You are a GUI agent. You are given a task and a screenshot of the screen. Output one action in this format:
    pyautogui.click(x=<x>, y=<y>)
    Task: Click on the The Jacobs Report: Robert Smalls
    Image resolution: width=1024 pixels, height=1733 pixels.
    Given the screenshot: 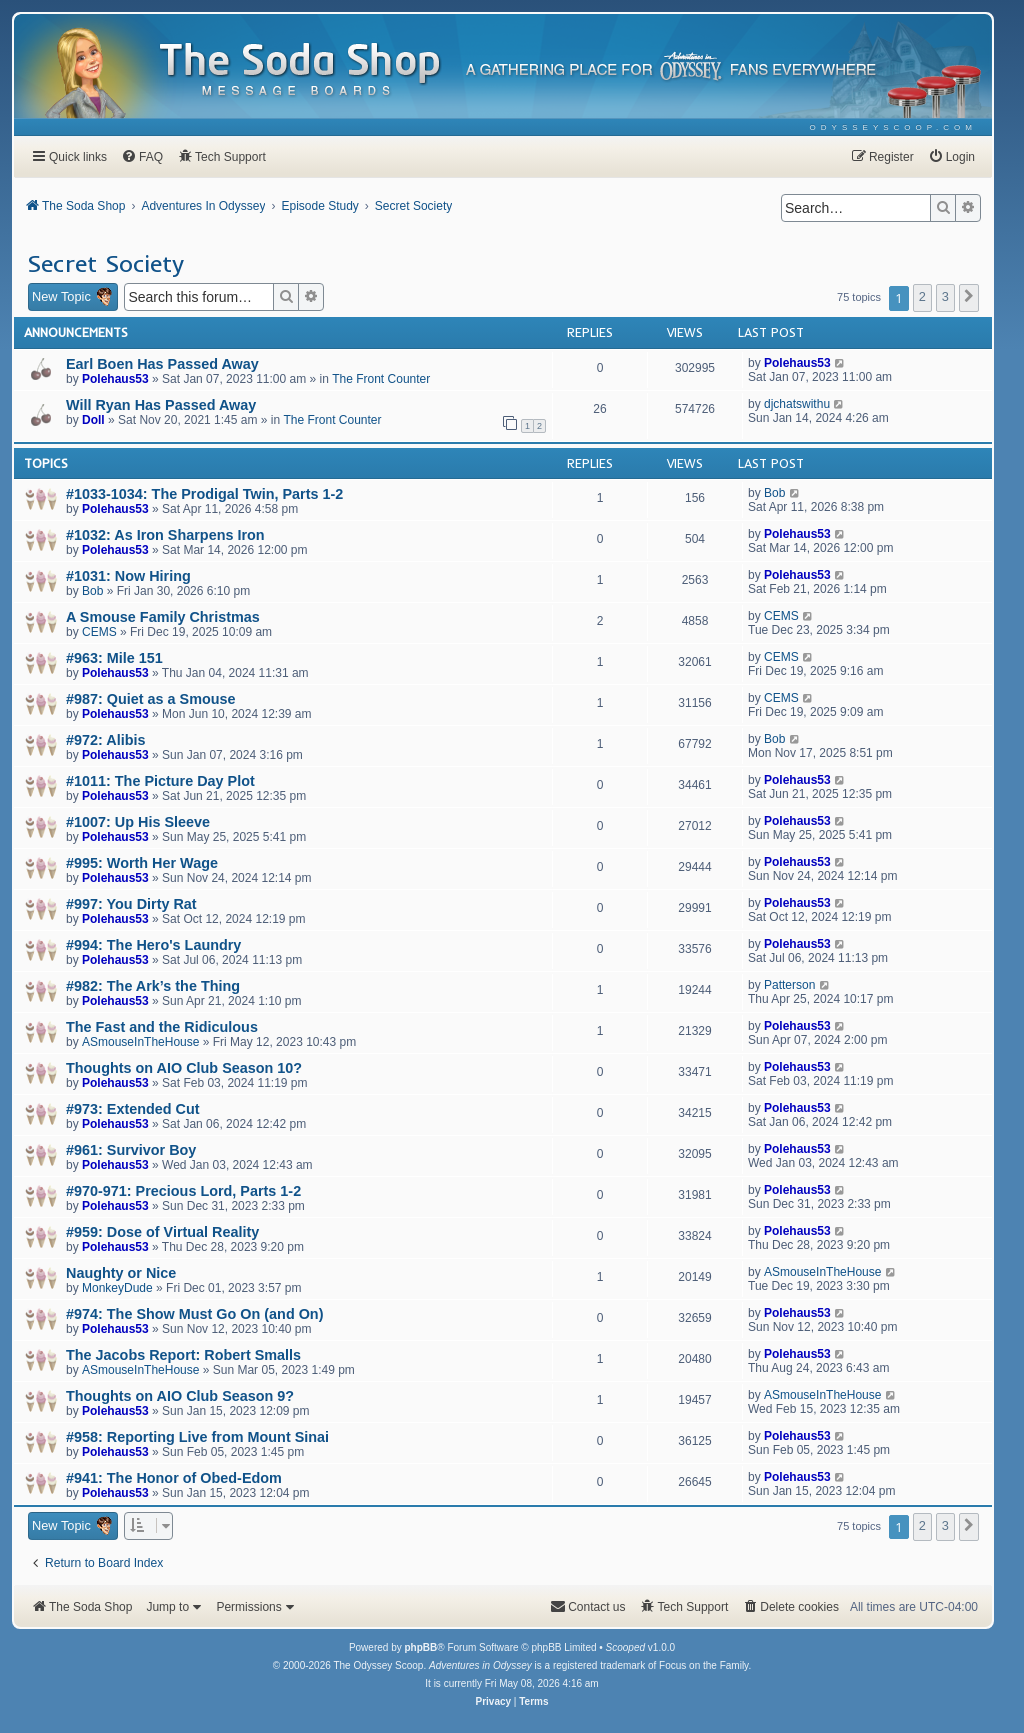 What is the action you would take?
    pyautogui.click(x=183, y=1355)
    